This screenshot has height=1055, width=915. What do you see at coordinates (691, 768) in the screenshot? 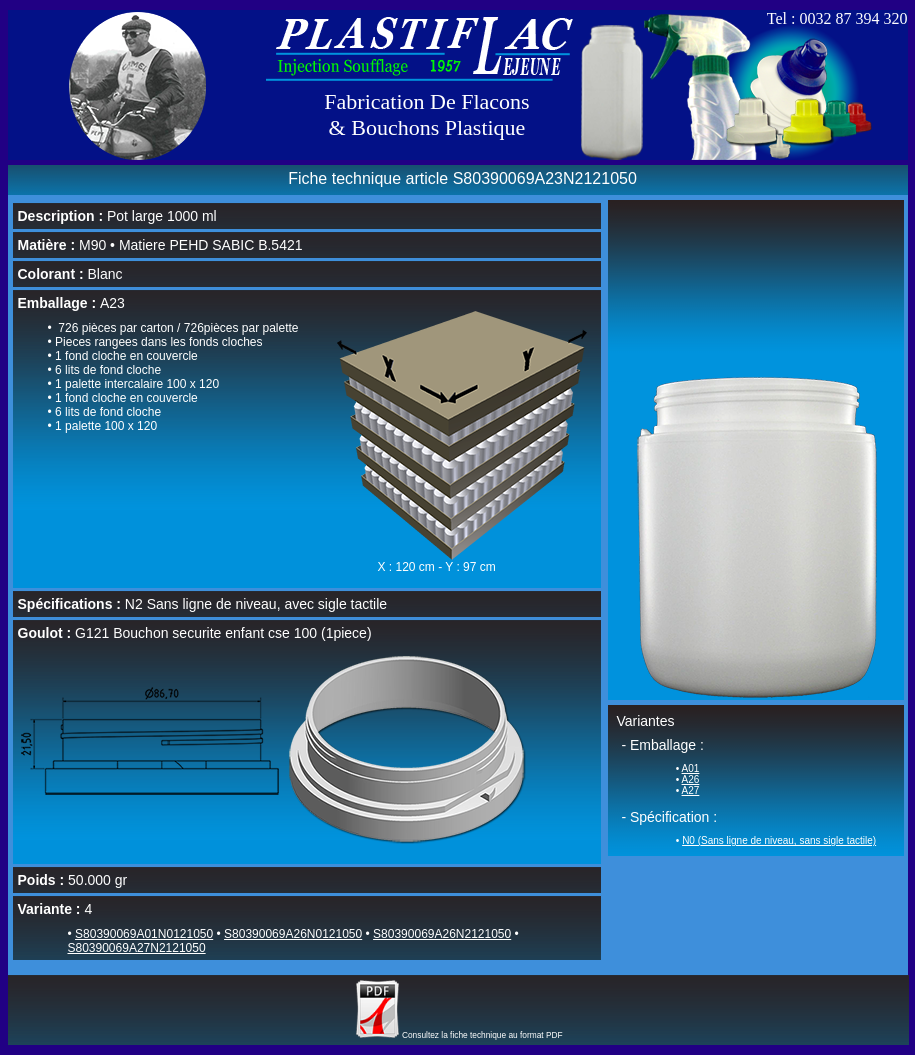
I see `A01` at bounding box center [691, 768].